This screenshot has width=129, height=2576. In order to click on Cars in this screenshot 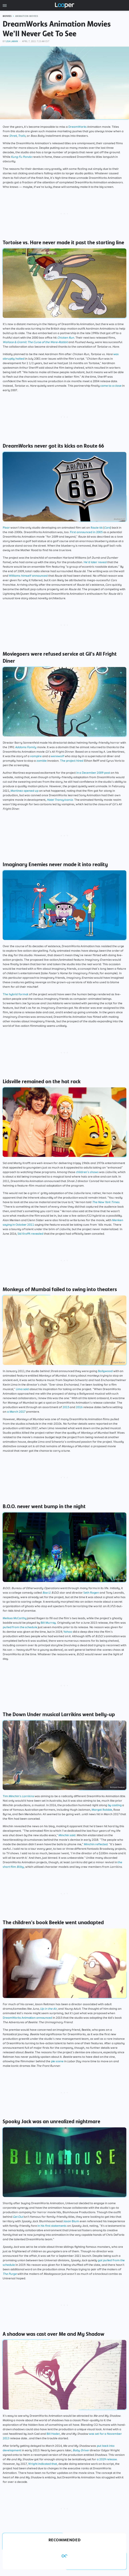, I will do `click(107, 528)`.